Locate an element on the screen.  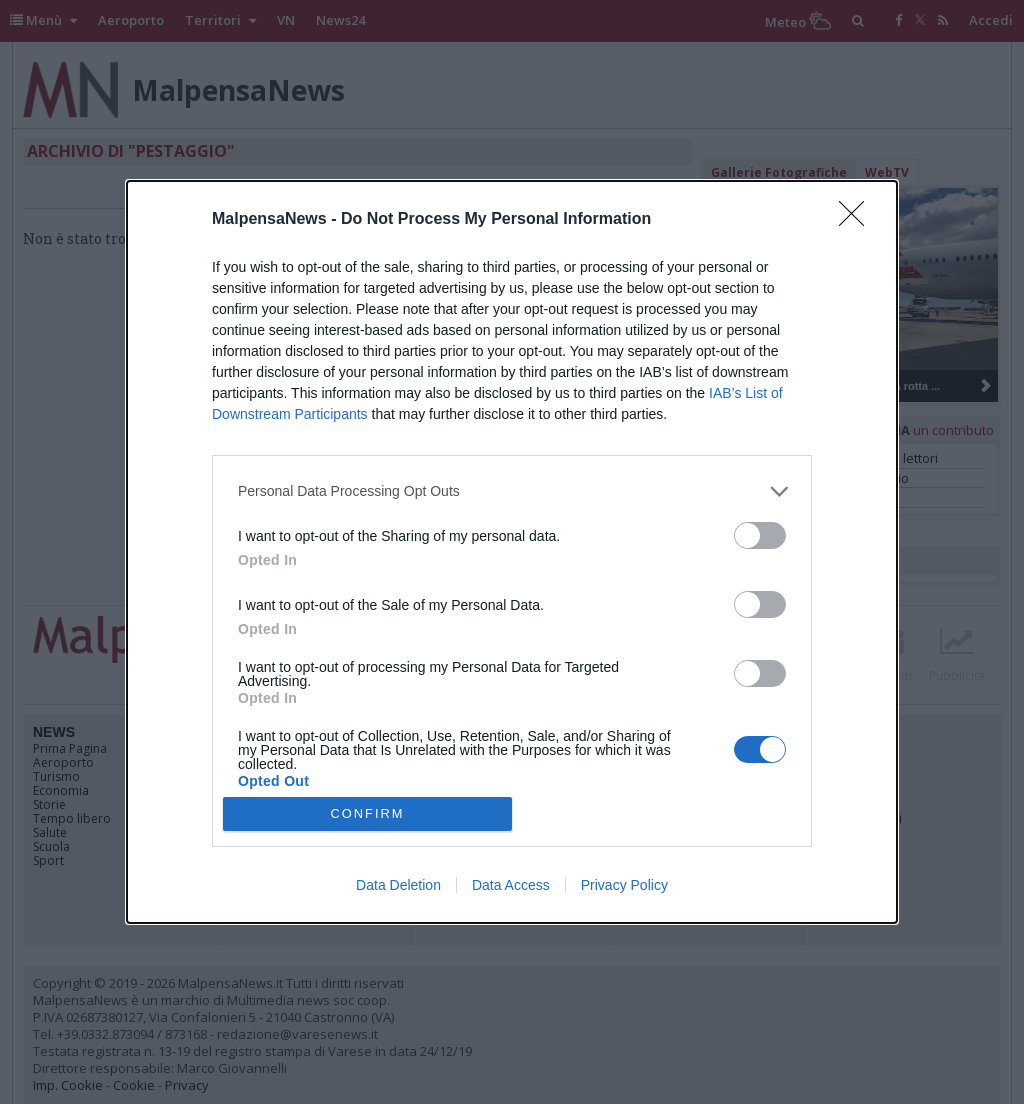
[listitem] is located at coordinates (512, 491).